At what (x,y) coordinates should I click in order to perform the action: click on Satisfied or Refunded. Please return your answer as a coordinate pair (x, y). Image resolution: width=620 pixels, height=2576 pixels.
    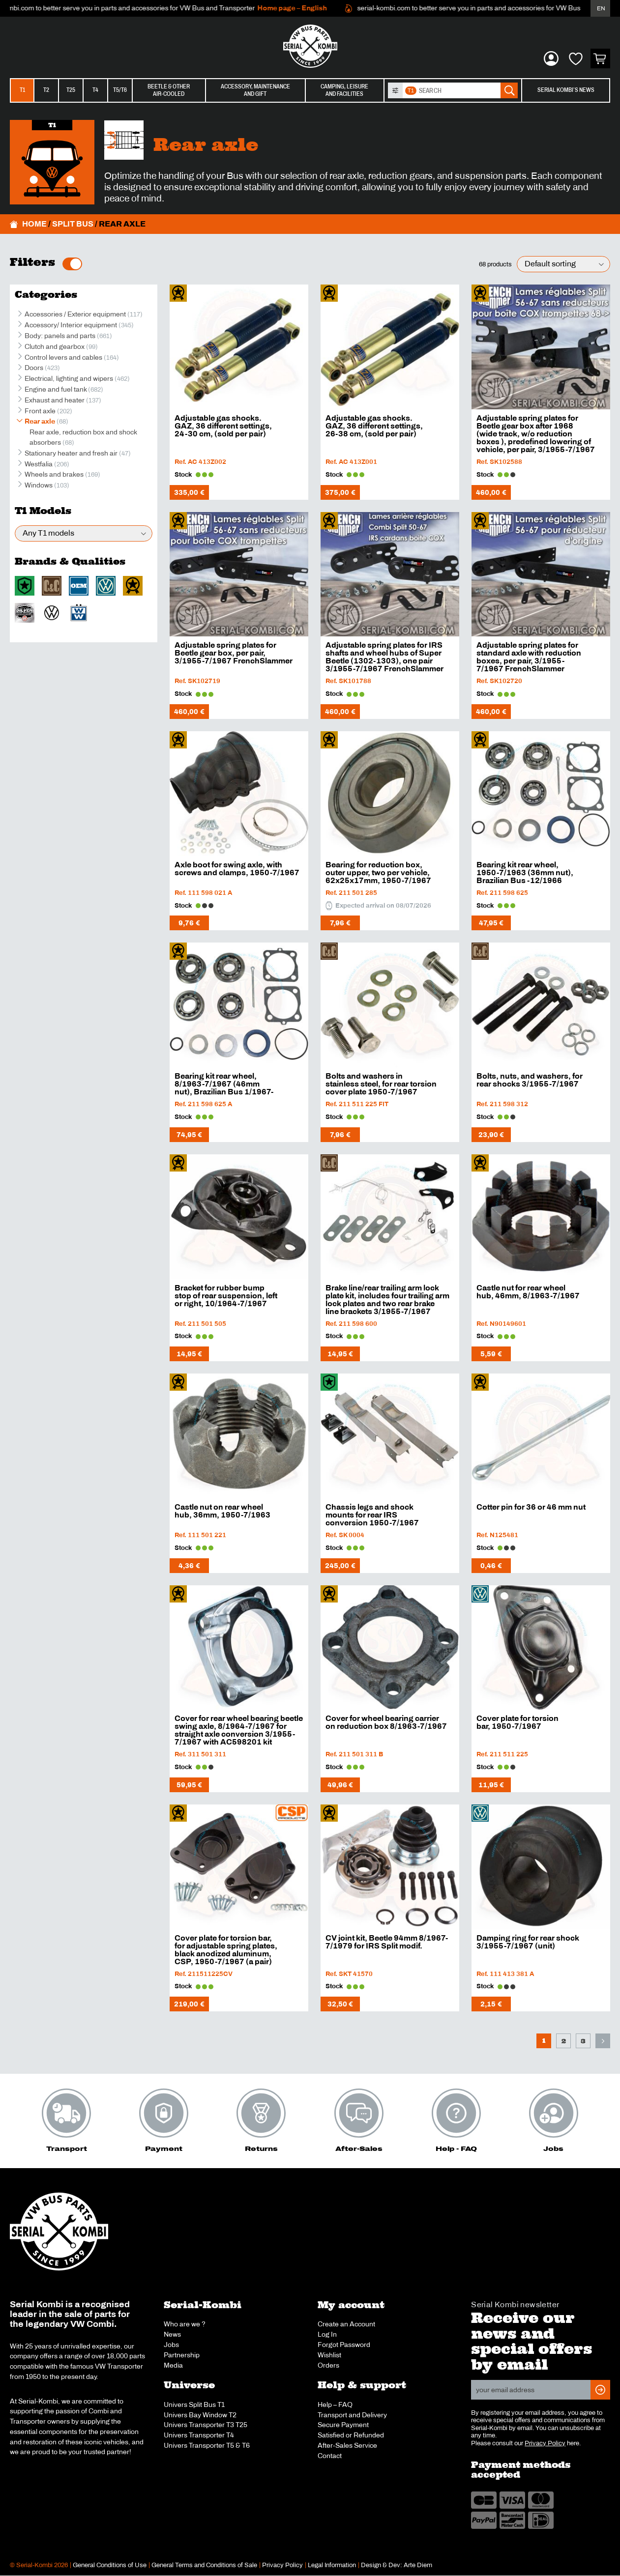
    Looking at the image, I should click on (351, 2435).